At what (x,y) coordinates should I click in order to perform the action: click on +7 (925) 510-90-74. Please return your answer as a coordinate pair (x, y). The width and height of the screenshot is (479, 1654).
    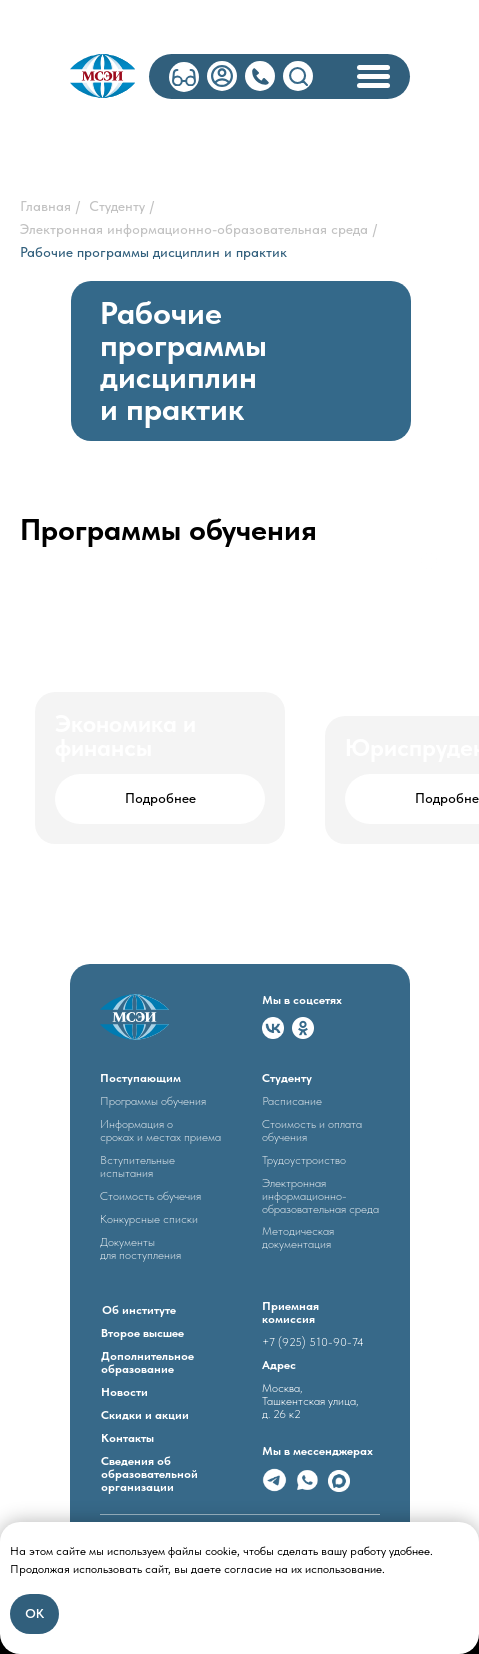
    Looking at the image, I should click on (313, 1342).